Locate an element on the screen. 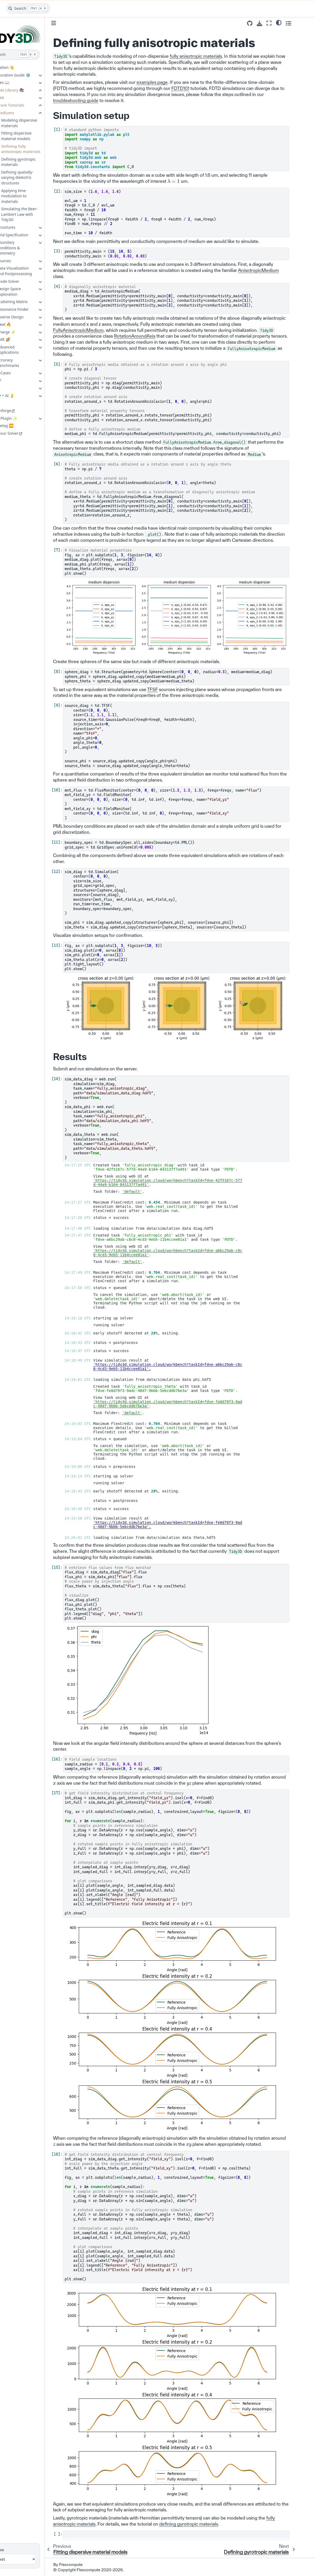 The height and width of the screenshot is (2576, 315). Defining spatially-varying dielectric structures is located at coordinates (36, 177).